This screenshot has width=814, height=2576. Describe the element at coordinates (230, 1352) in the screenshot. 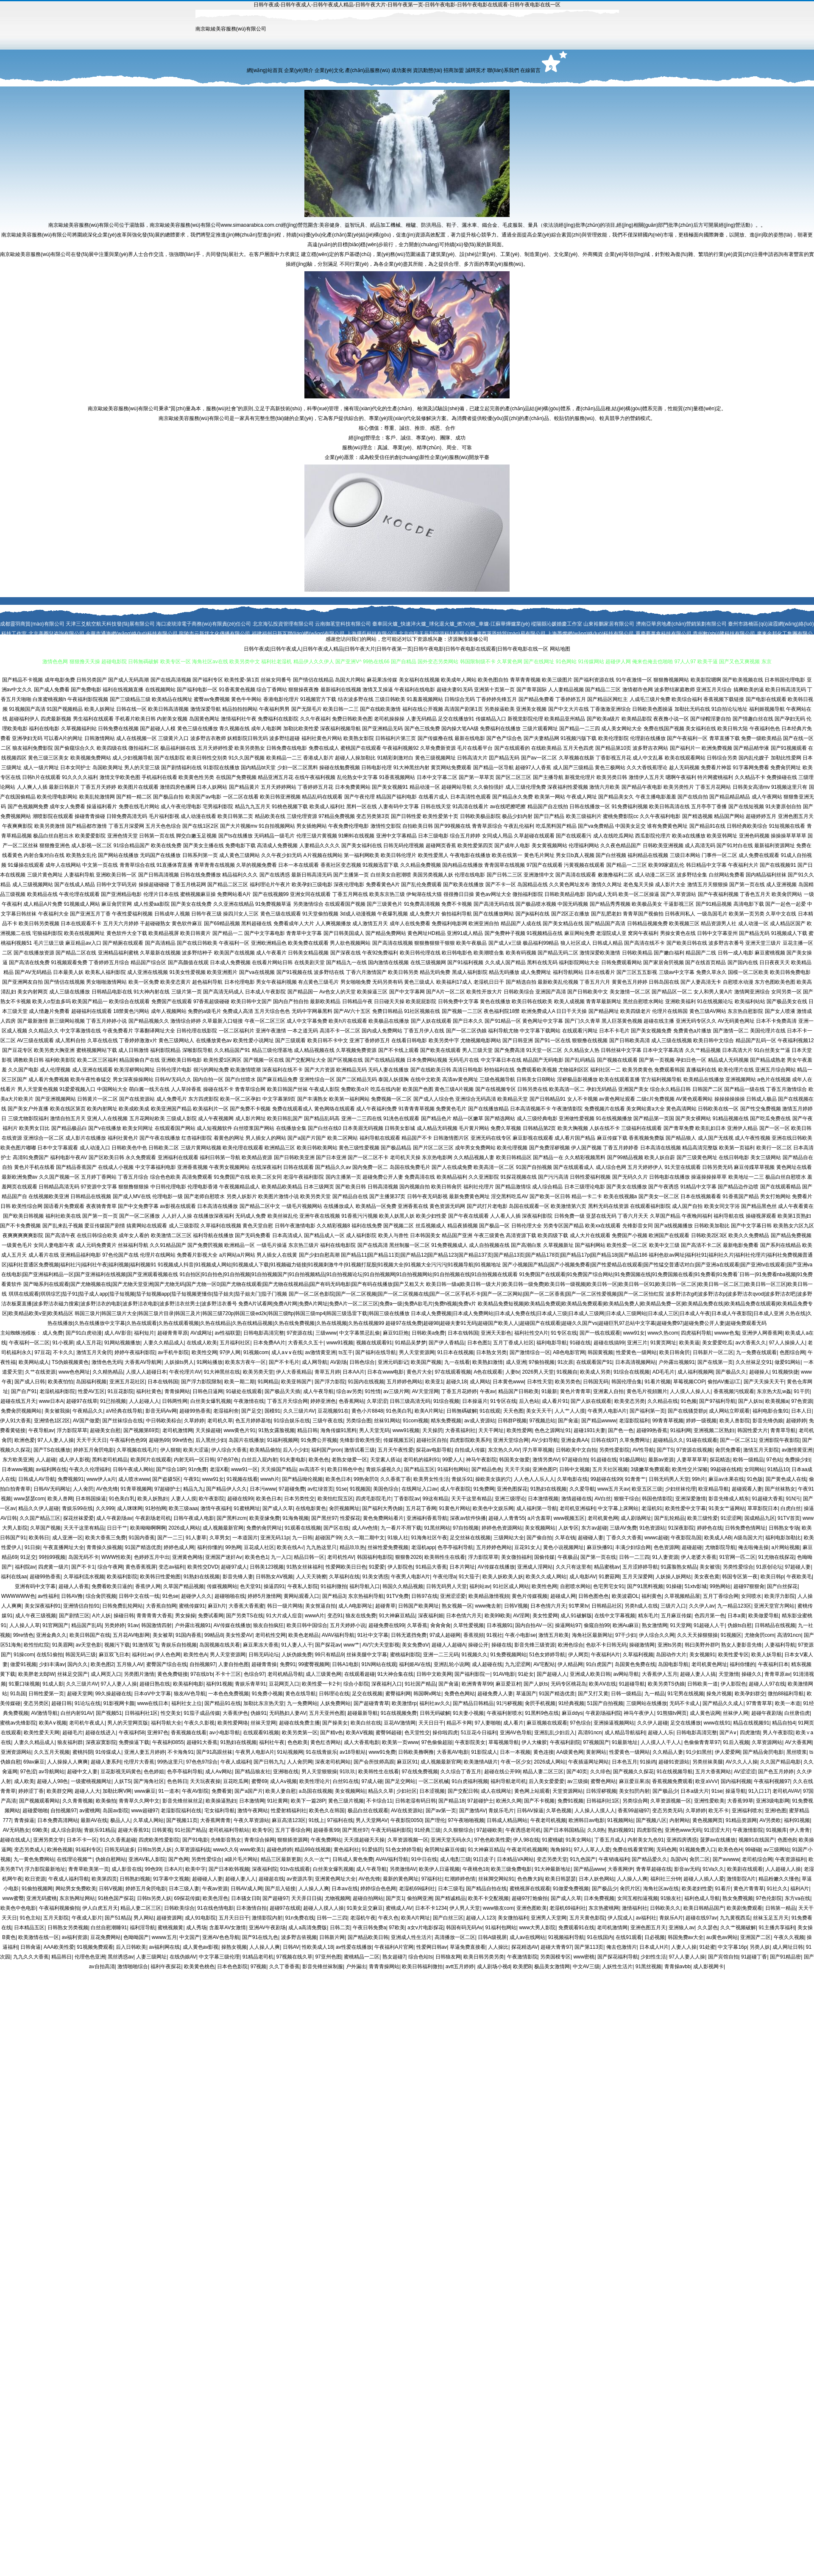

I see `97伊人网` at that location.